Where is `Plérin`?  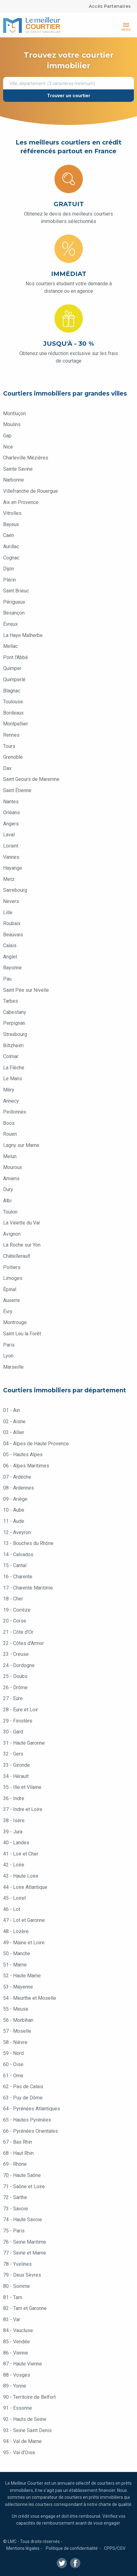
Plérin is located at coordinates (9, 580).